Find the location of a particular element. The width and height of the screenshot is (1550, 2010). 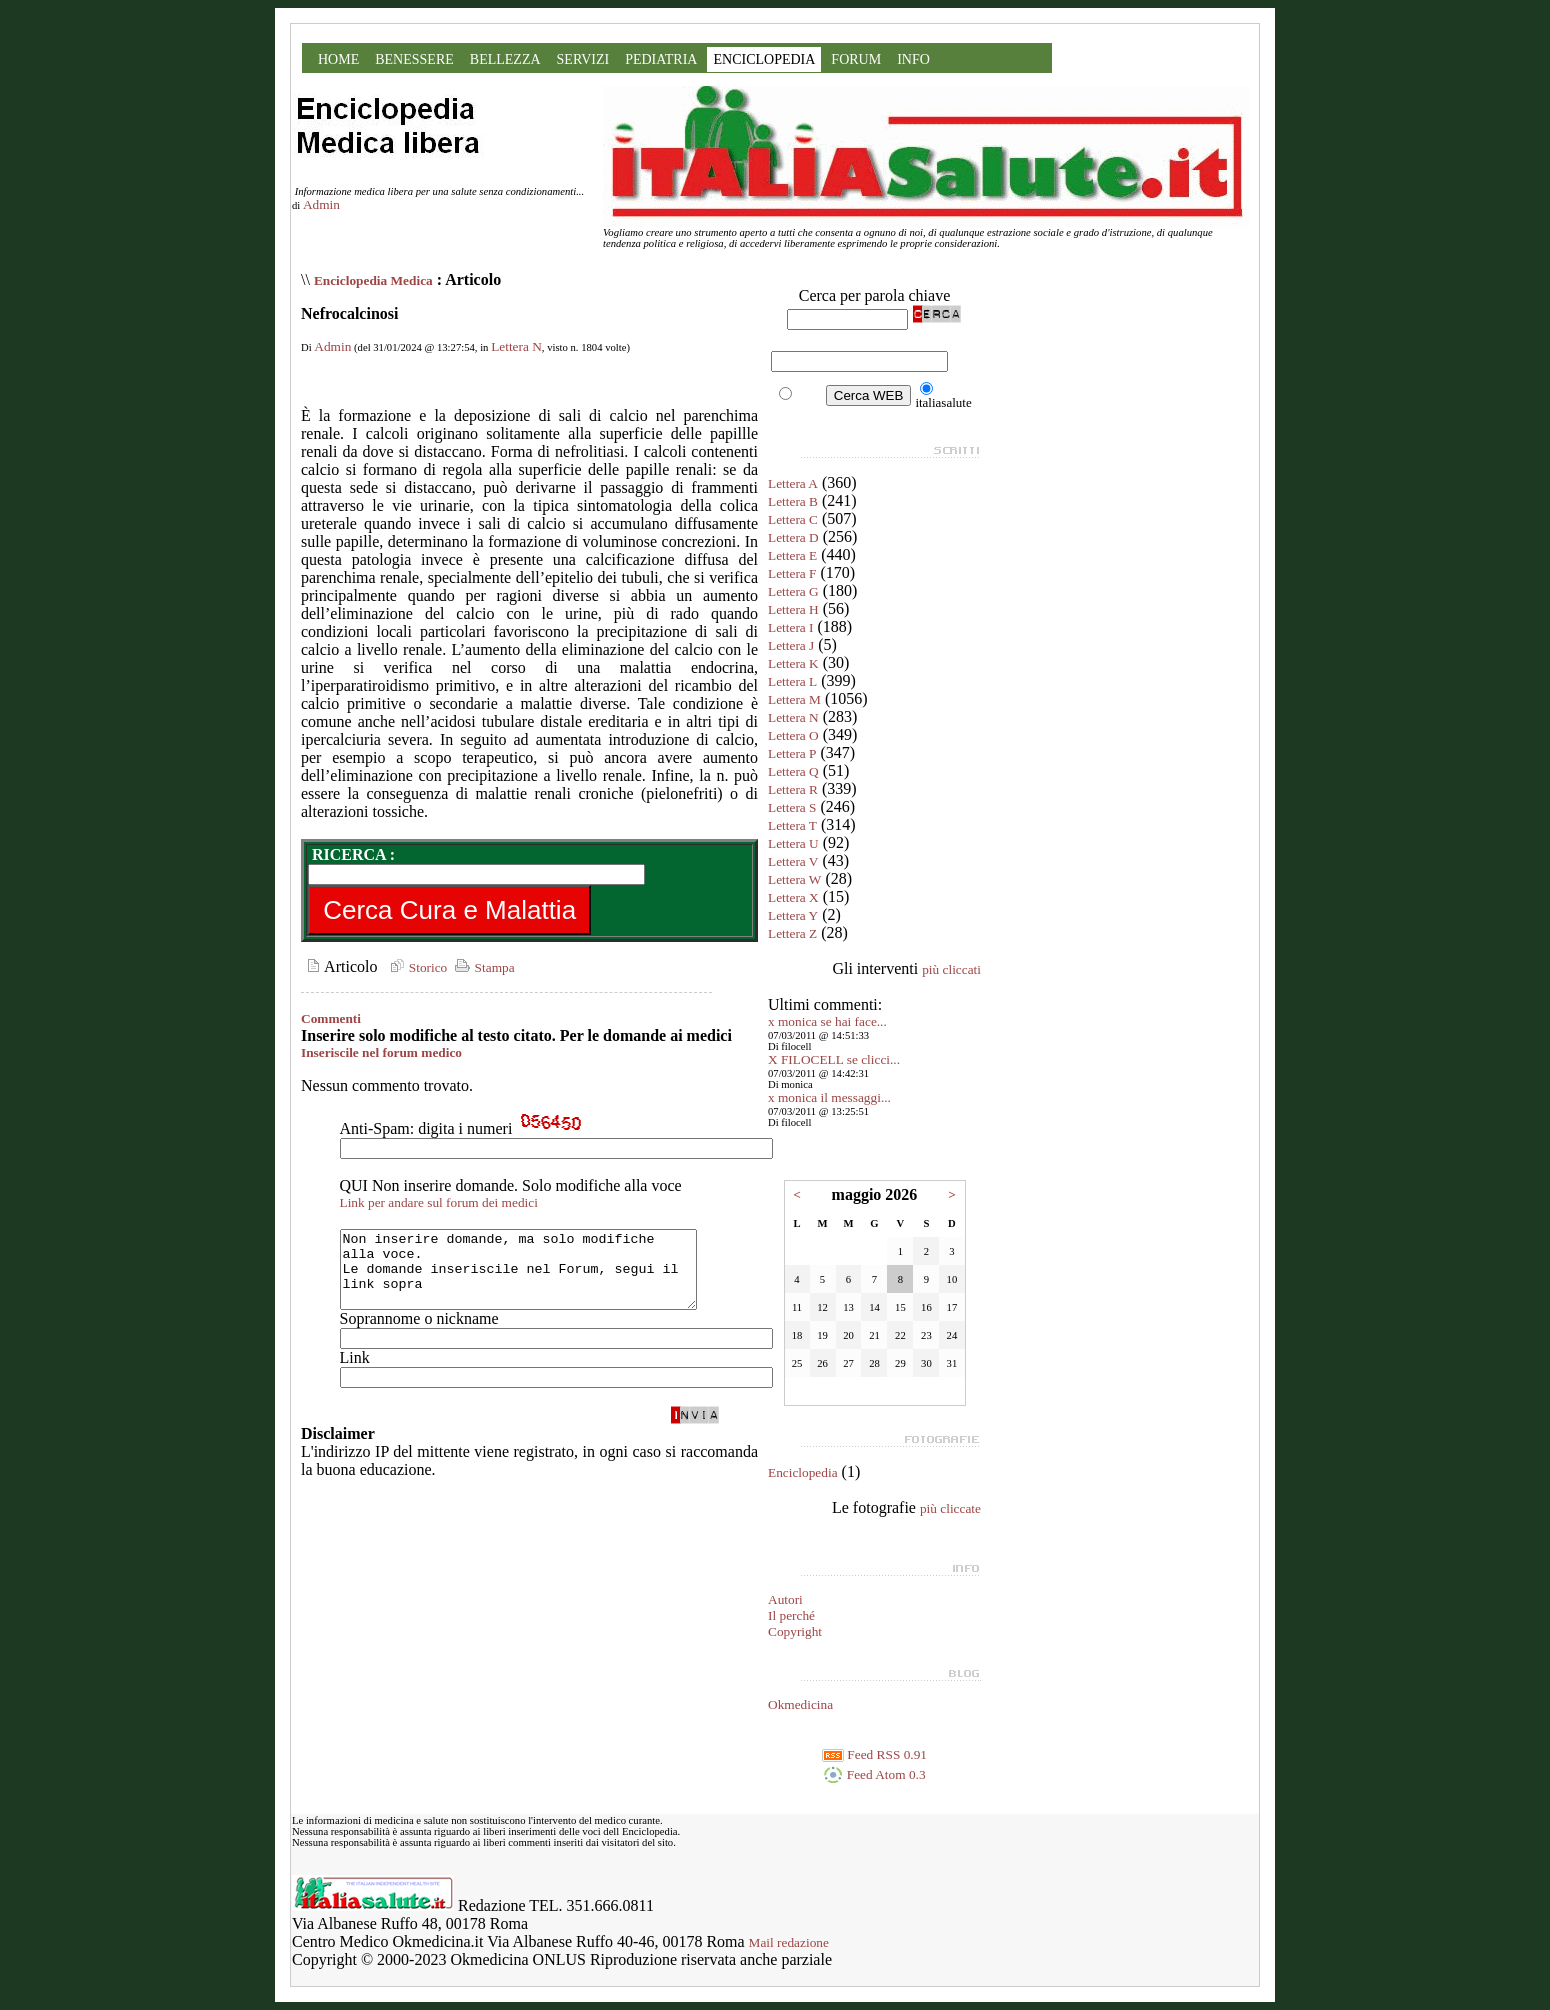

Copyright is located at coordinates (795, 1631).